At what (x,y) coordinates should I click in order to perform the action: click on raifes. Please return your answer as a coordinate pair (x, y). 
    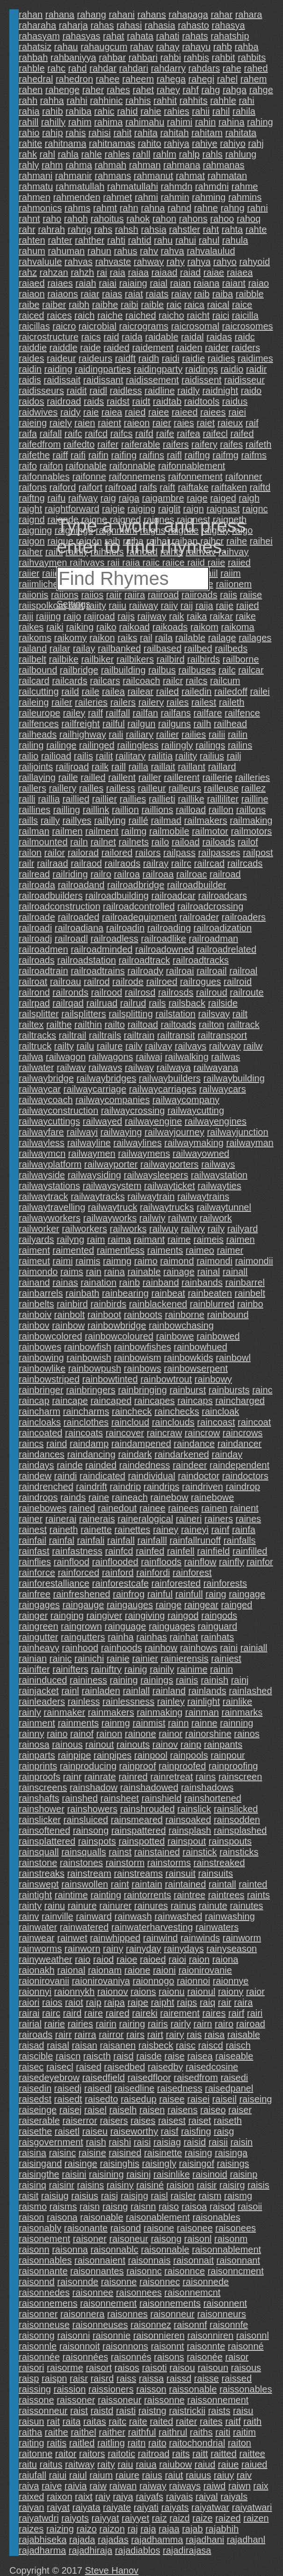
    Looking at the image, I should click on (231, 444).